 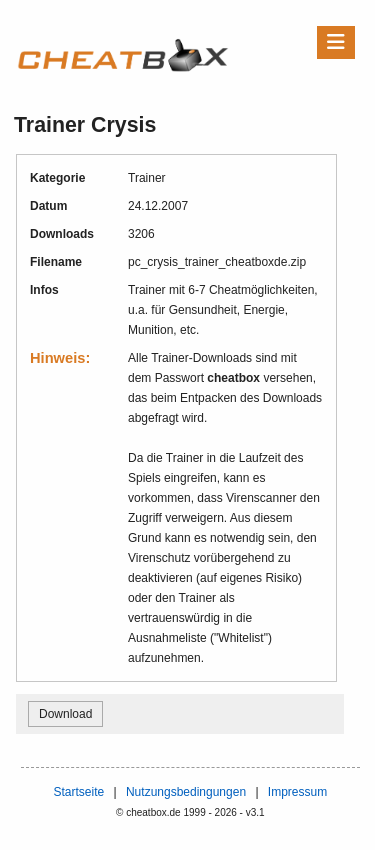 I want to click on Startseite, so click(x=78, y=792).